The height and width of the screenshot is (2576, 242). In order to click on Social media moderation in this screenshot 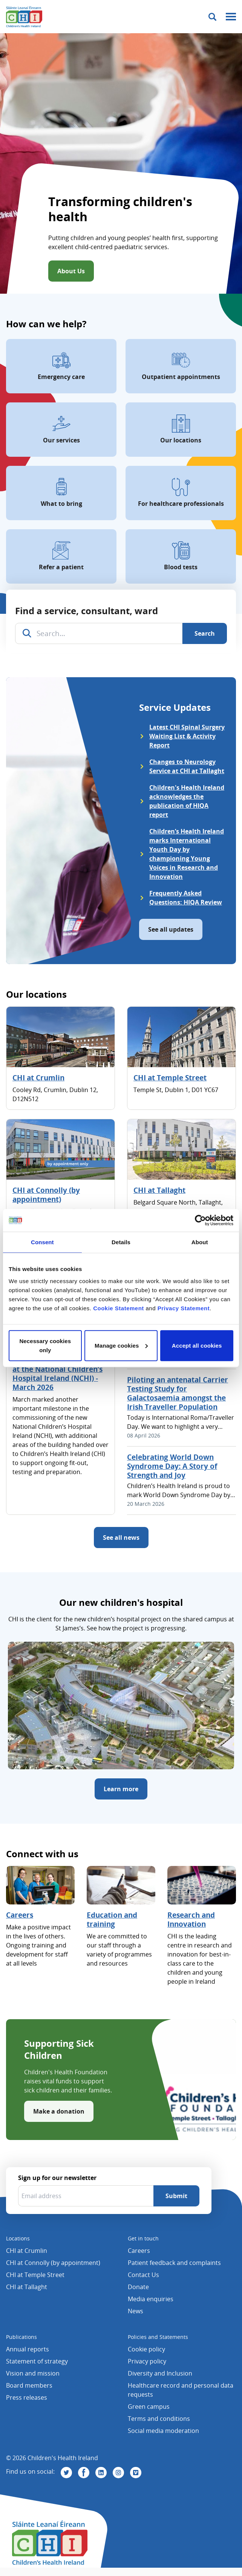, I will do `click(163, 2431)`.